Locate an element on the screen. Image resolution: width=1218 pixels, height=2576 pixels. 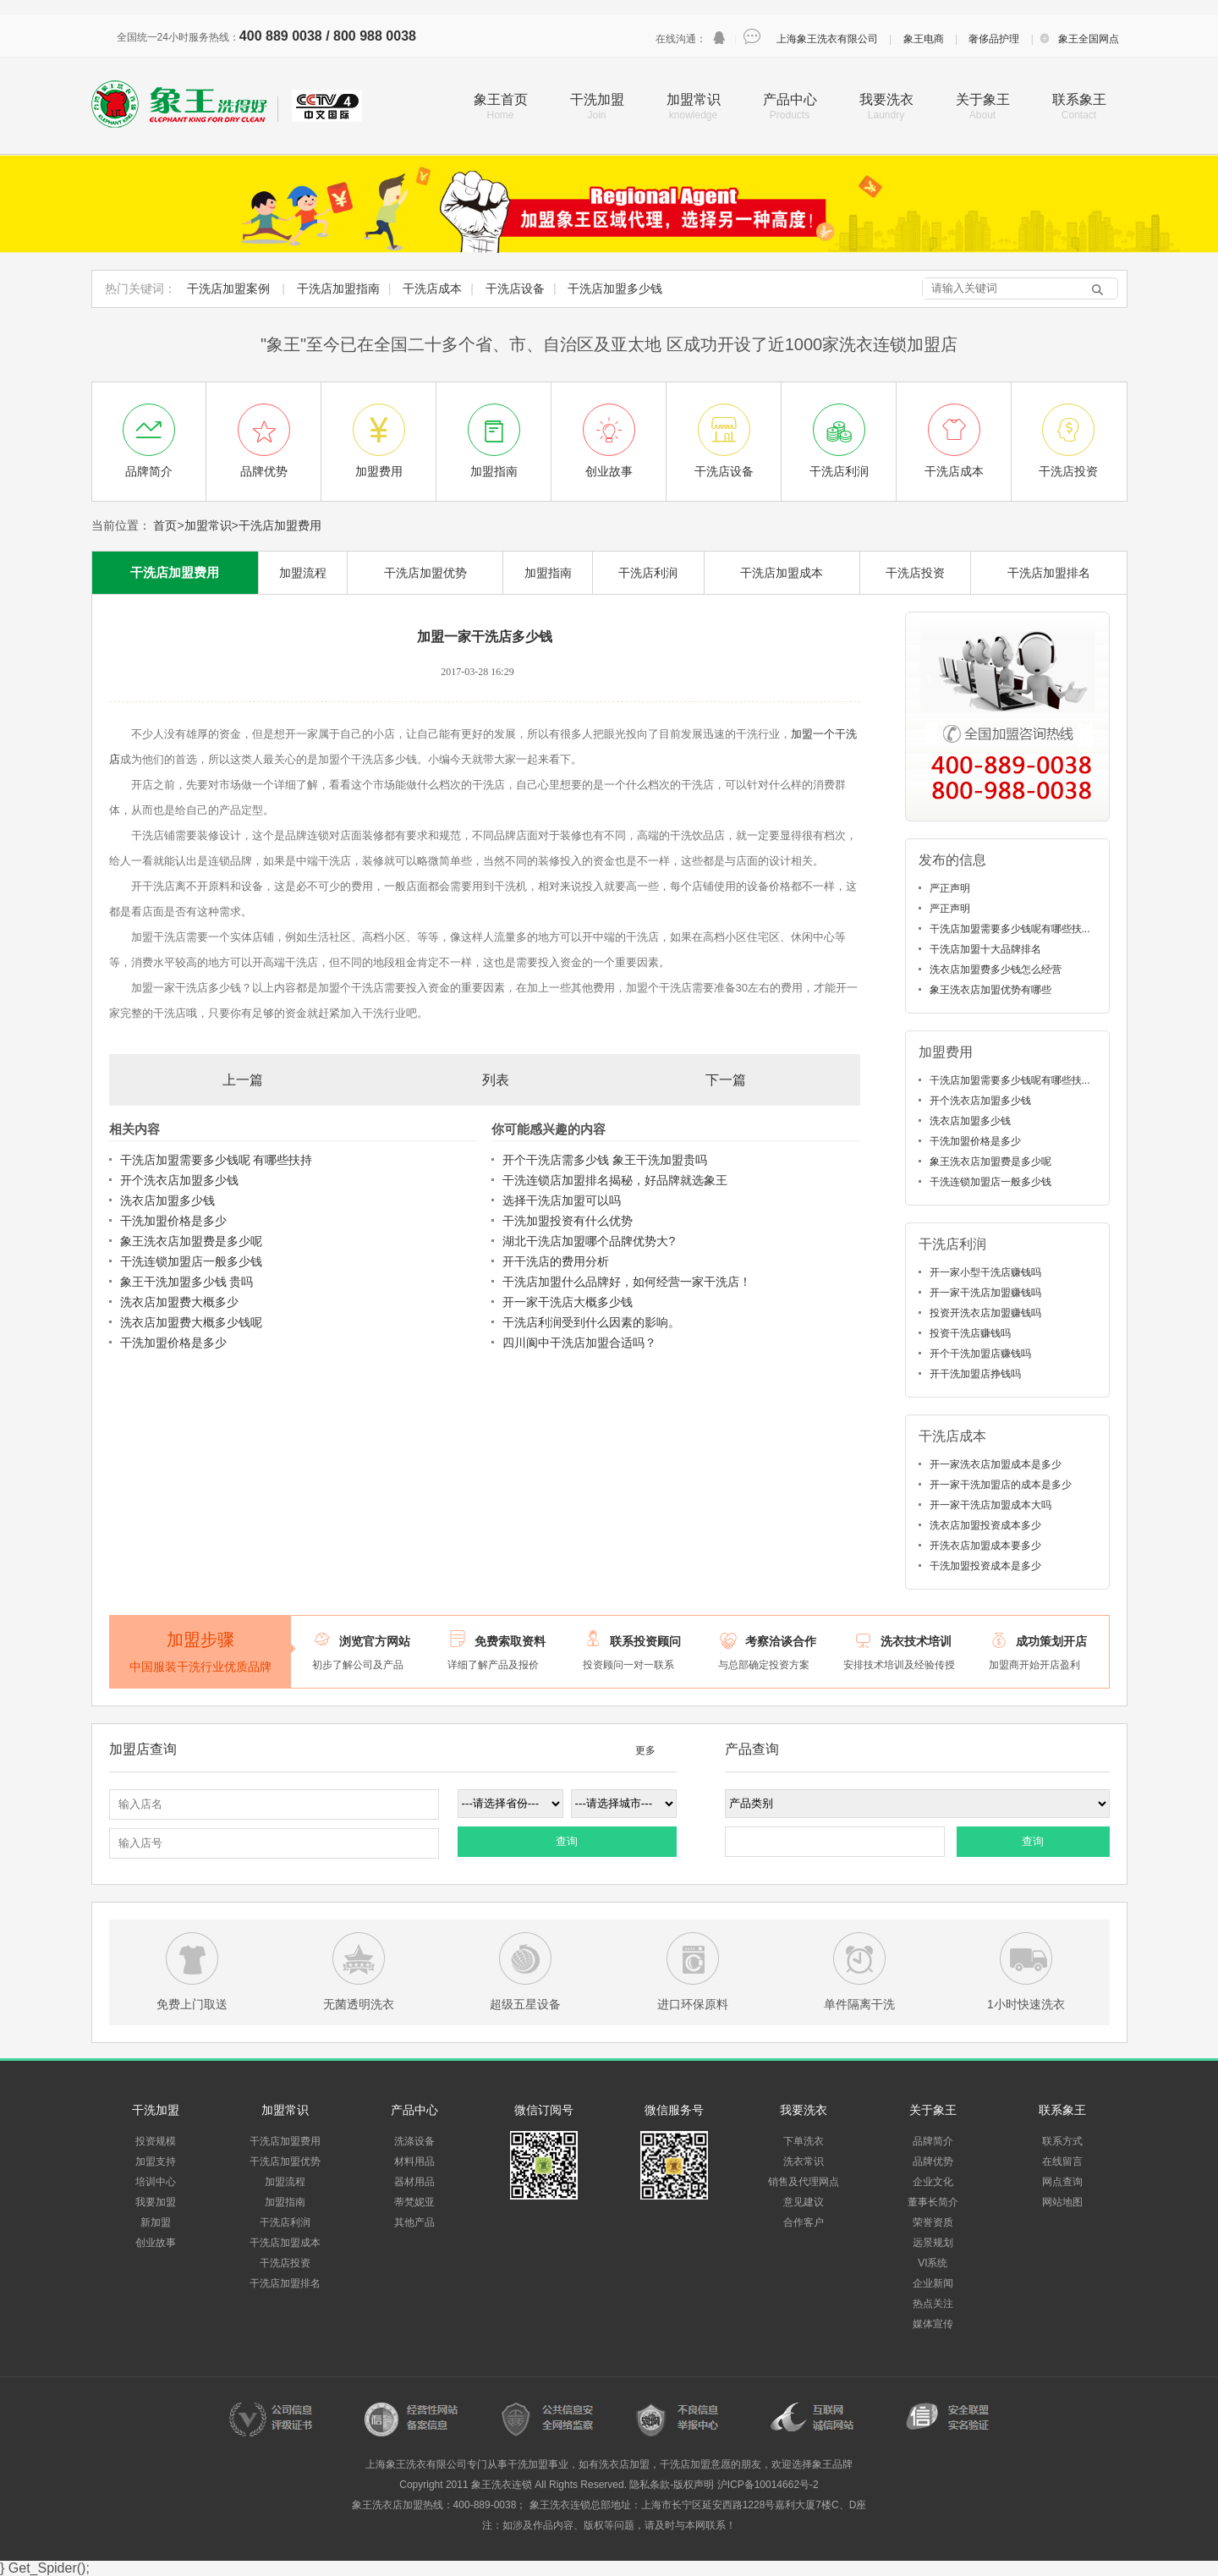
象王电商 is located at coordinates (923, 39).